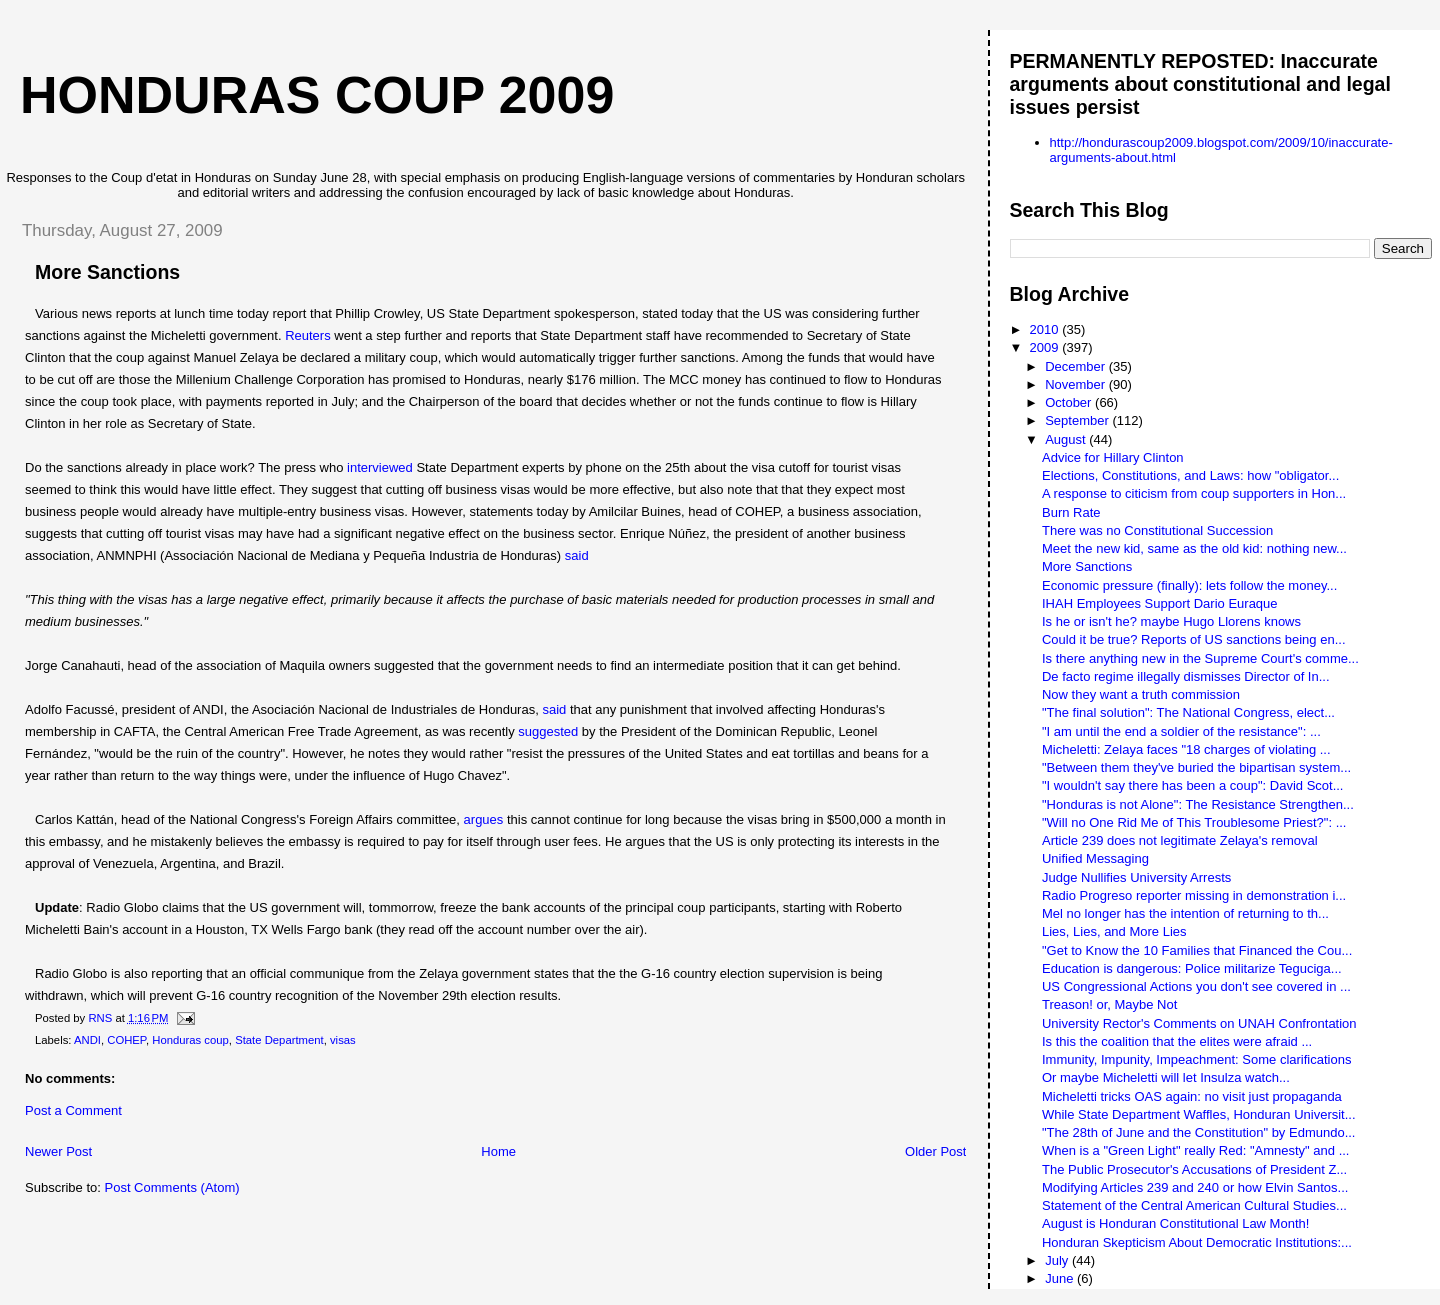  What do you see at coordinates (1194, 639) in the screenshot?
I see `Could it be true? Reports of US sanctions being en...` at bounding box center [1194, 639].